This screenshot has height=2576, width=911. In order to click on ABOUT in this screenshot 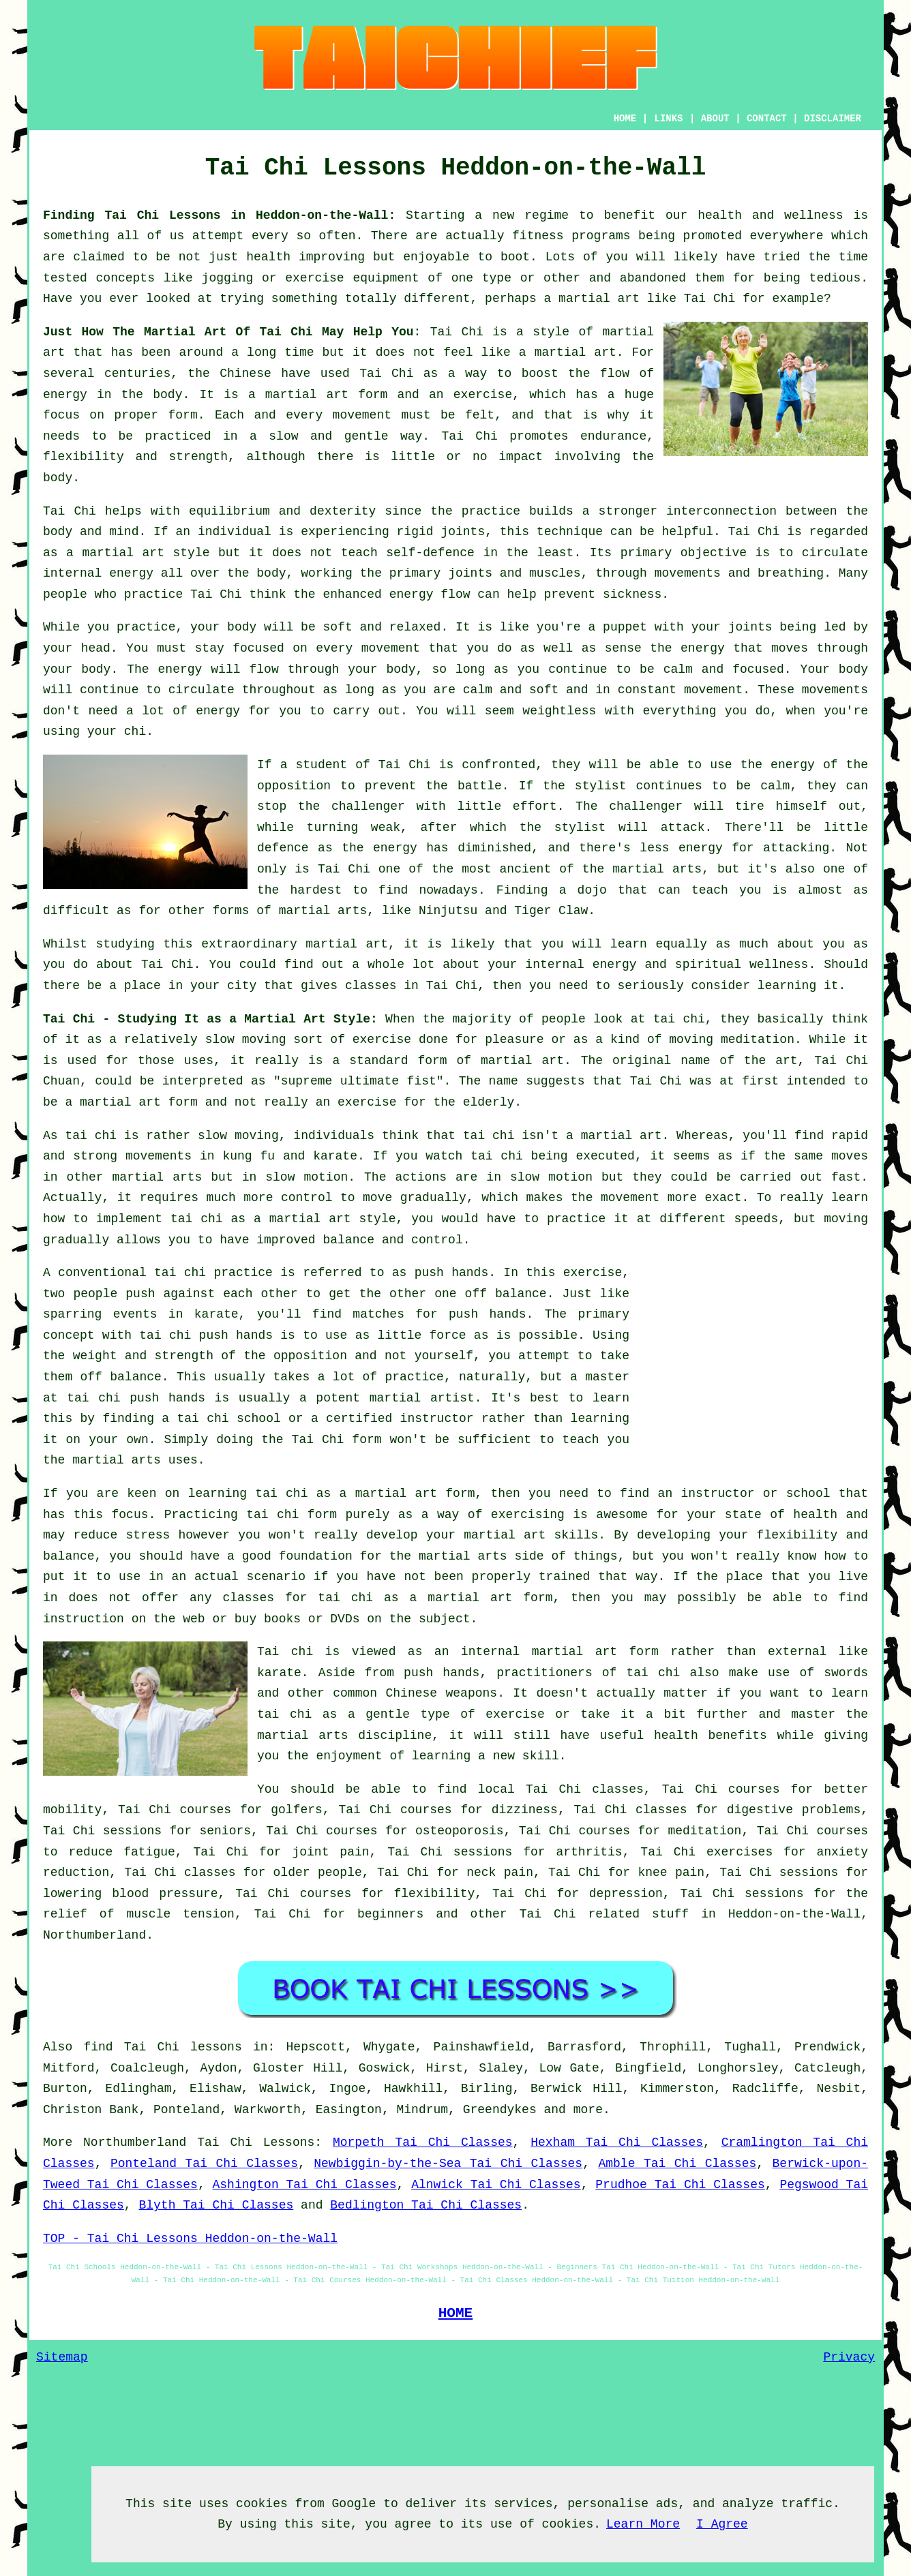, I will do `click(715, 118)`.